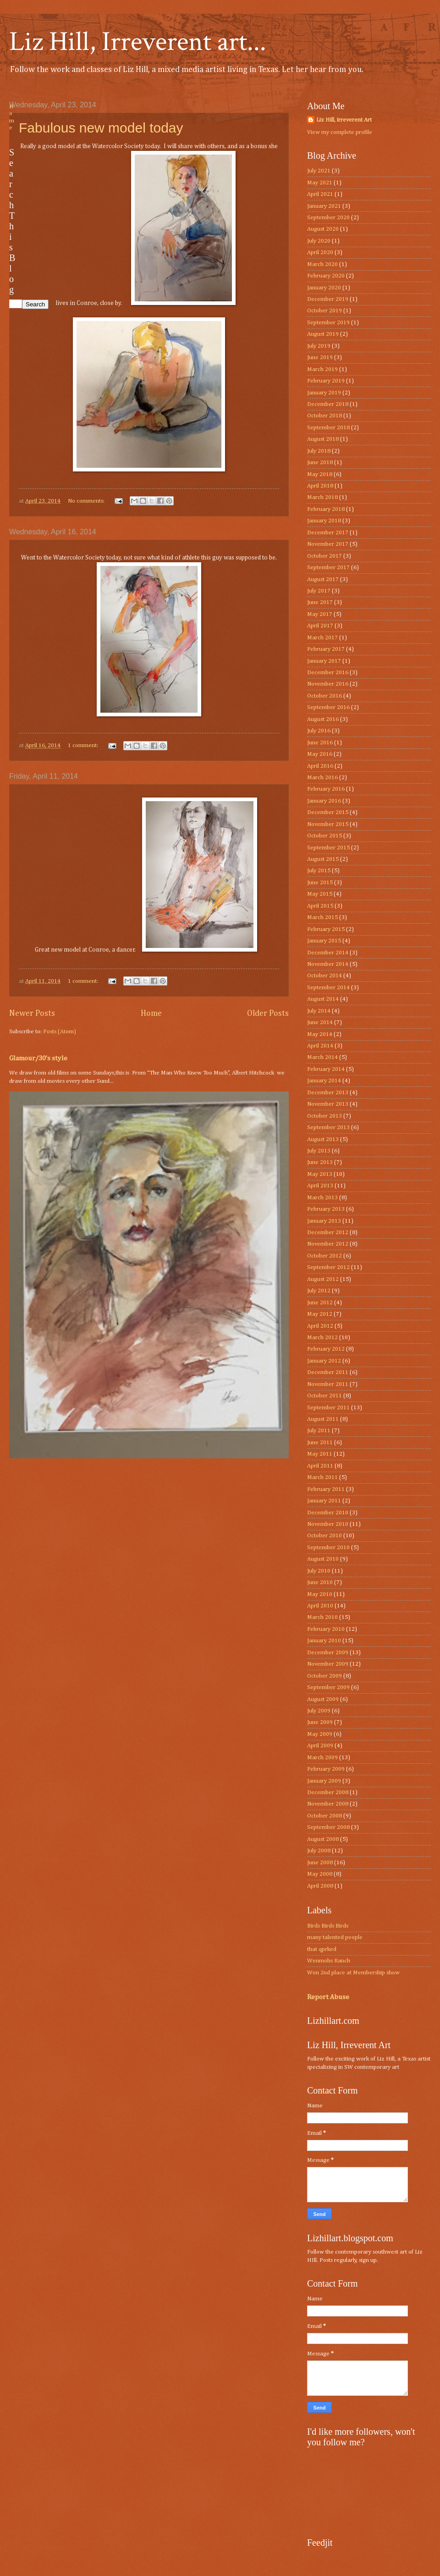  Describe the element at coordinates (322, 1617) in the screenshot. I see `March 2010` at that location.